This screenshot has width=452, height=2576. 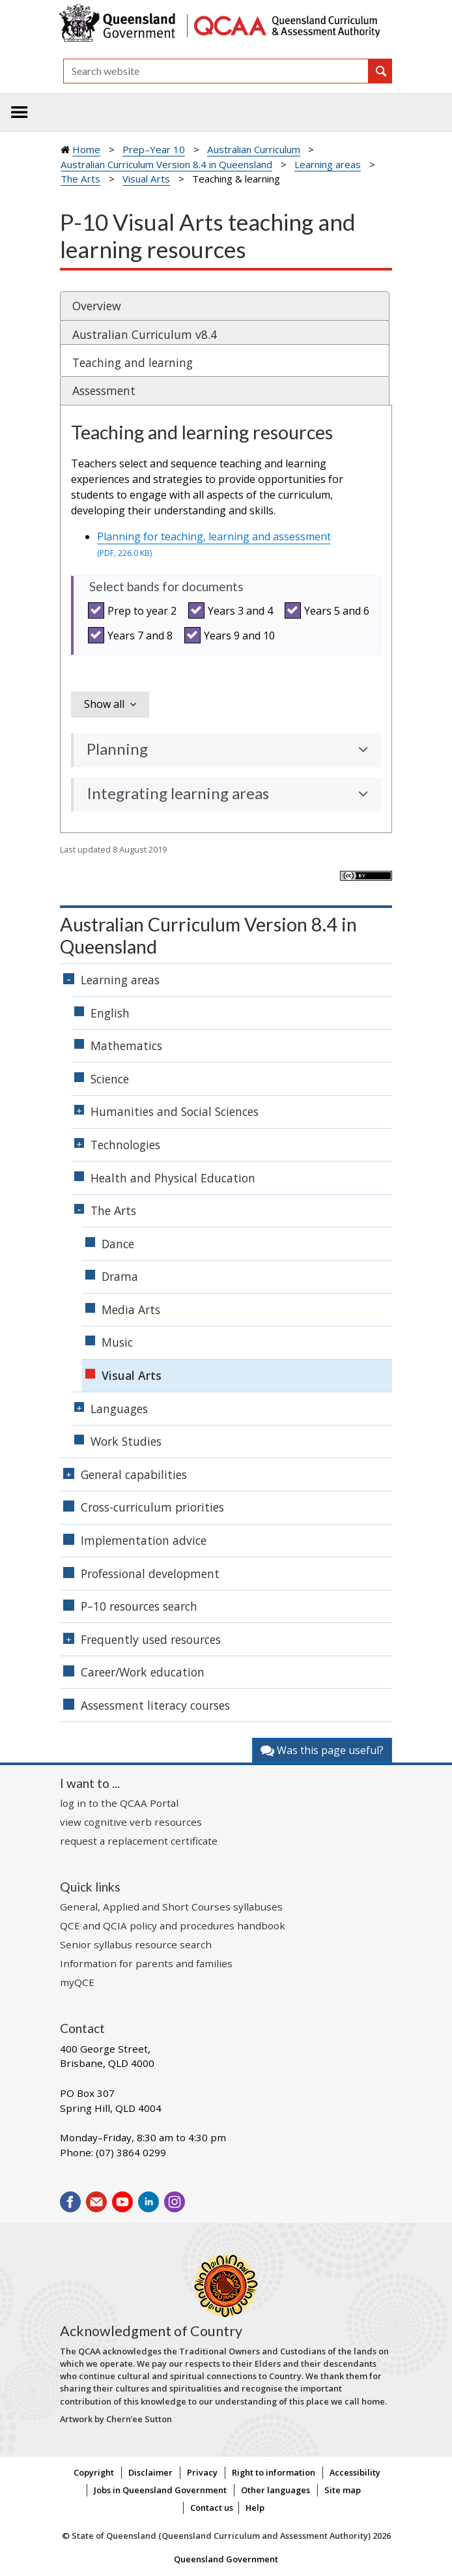 I want to click on Years 7 and 8, so click(x=132, y=635).